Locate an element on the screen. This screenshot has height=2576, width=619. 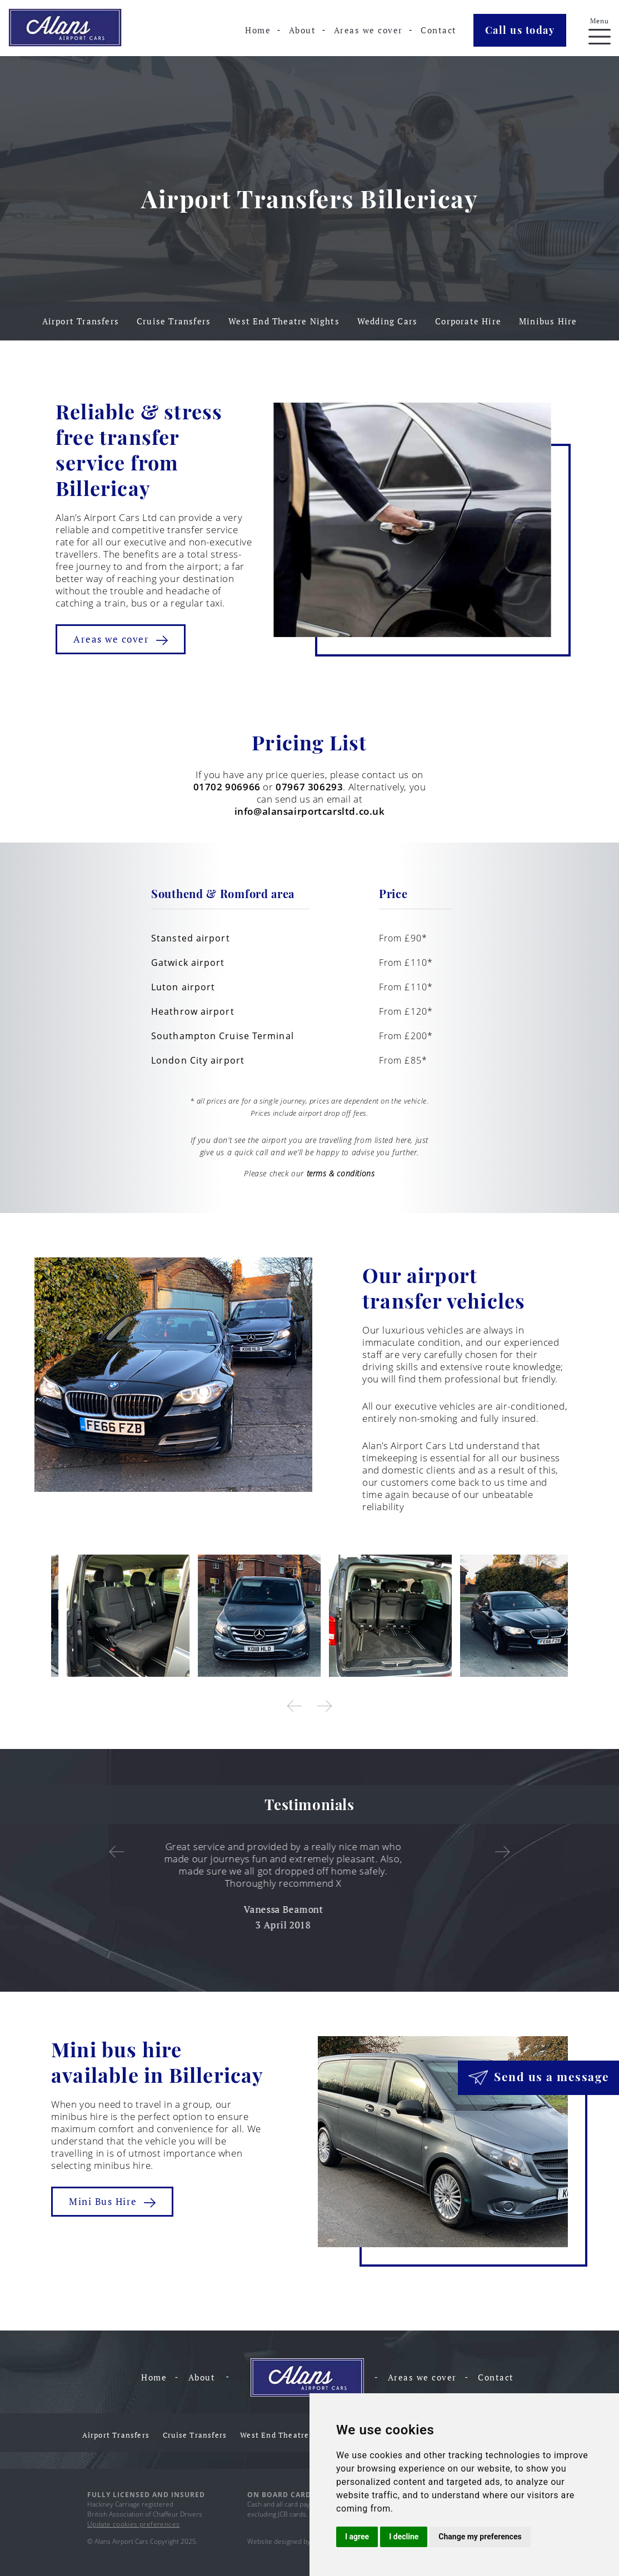
I agree [button] is located at coordinates (357, 2536).